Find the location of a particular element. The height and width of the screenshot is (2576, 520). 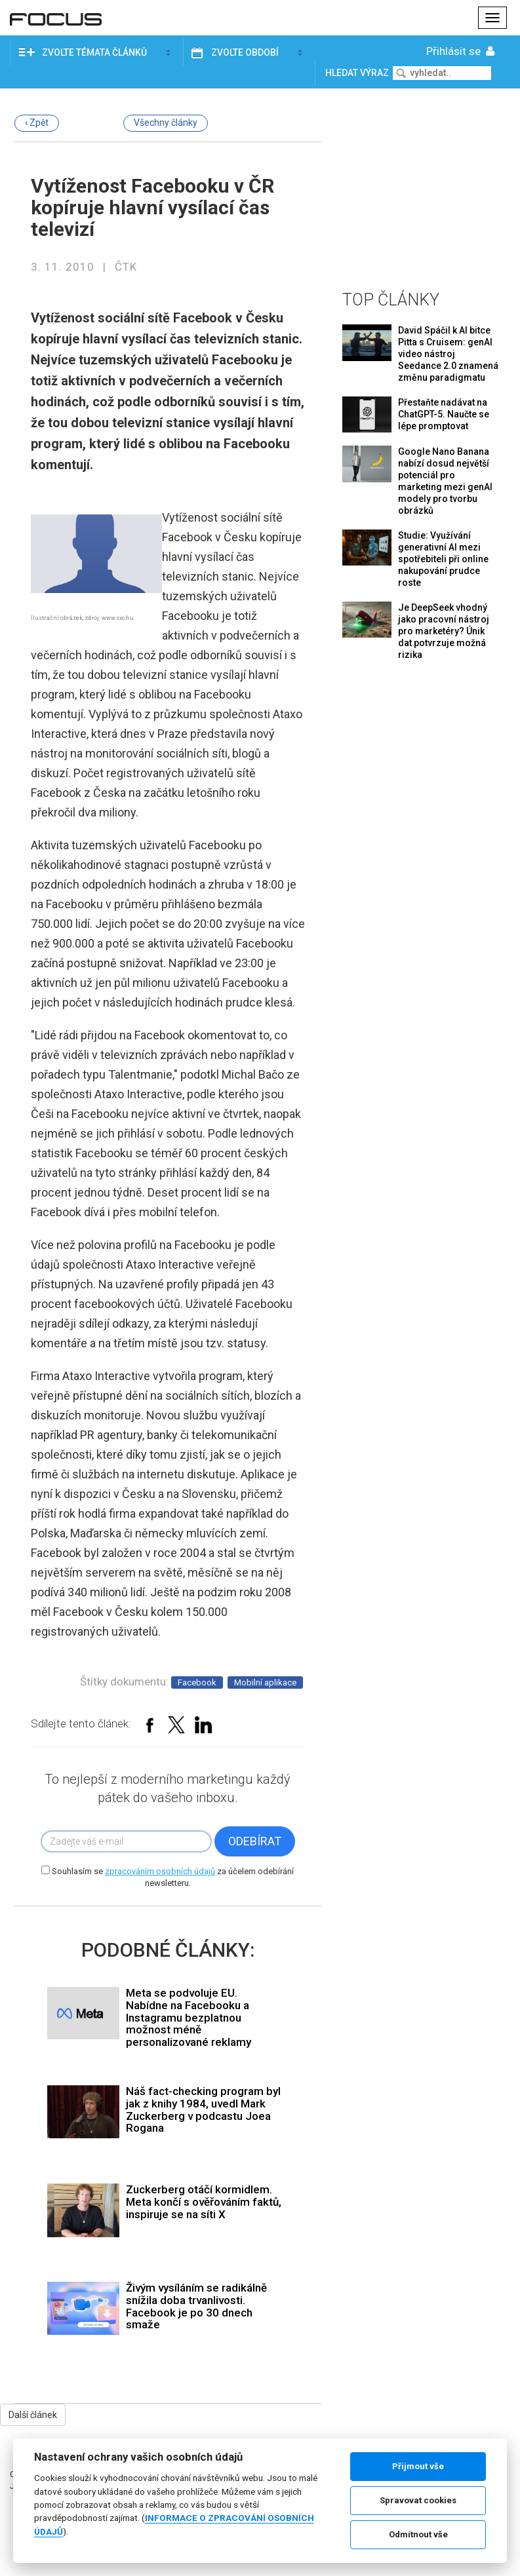

Odebírat is located at coordinates (254, 1841).